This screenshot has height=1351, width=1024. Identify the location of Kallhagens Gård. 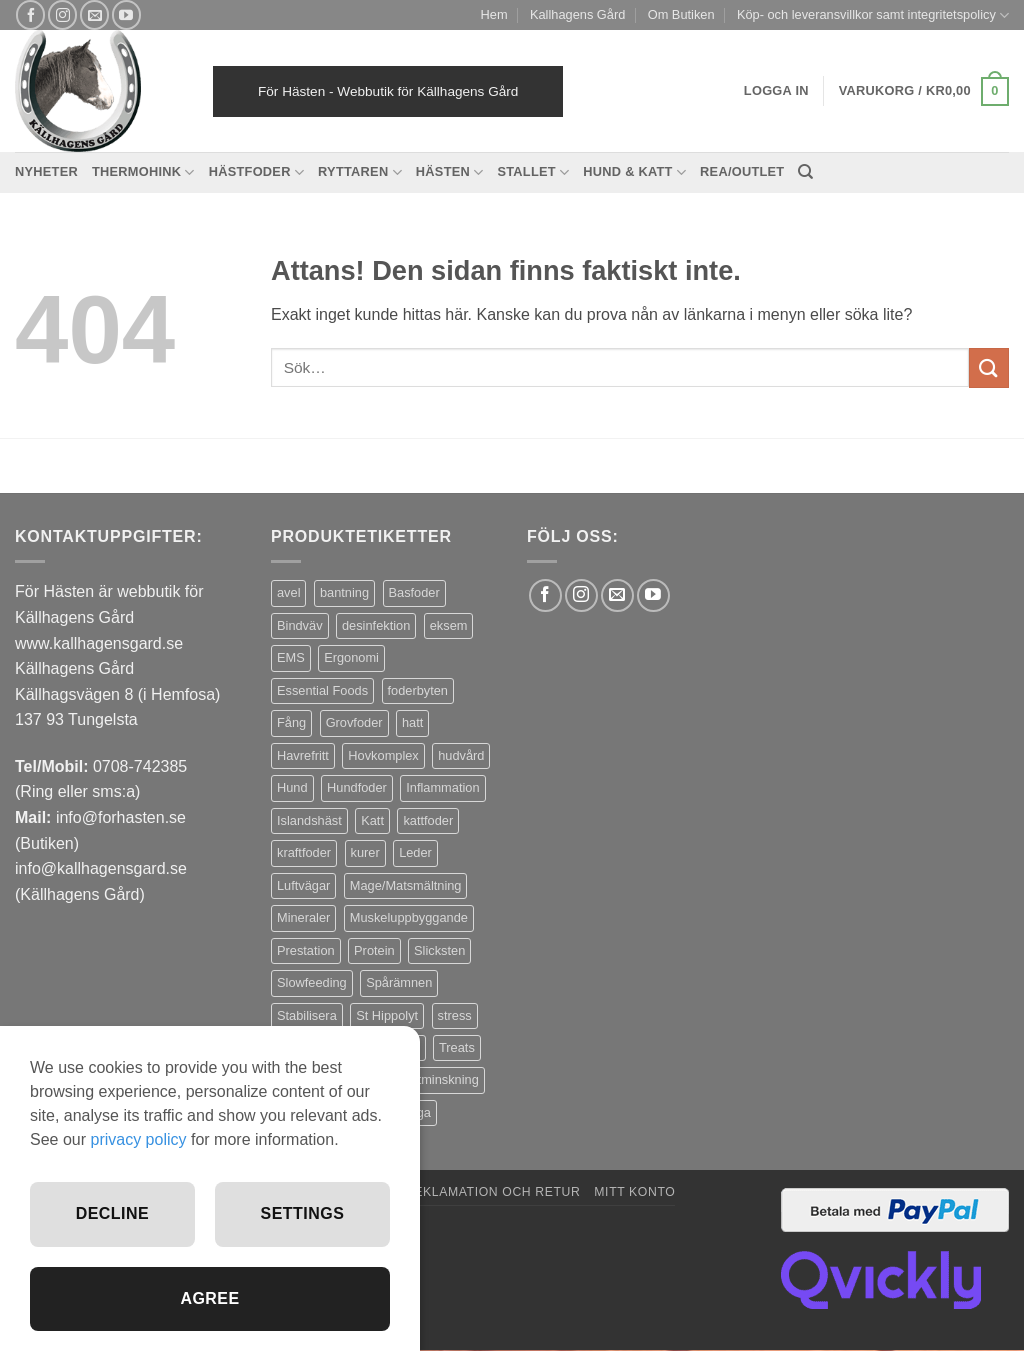
(577, 14).